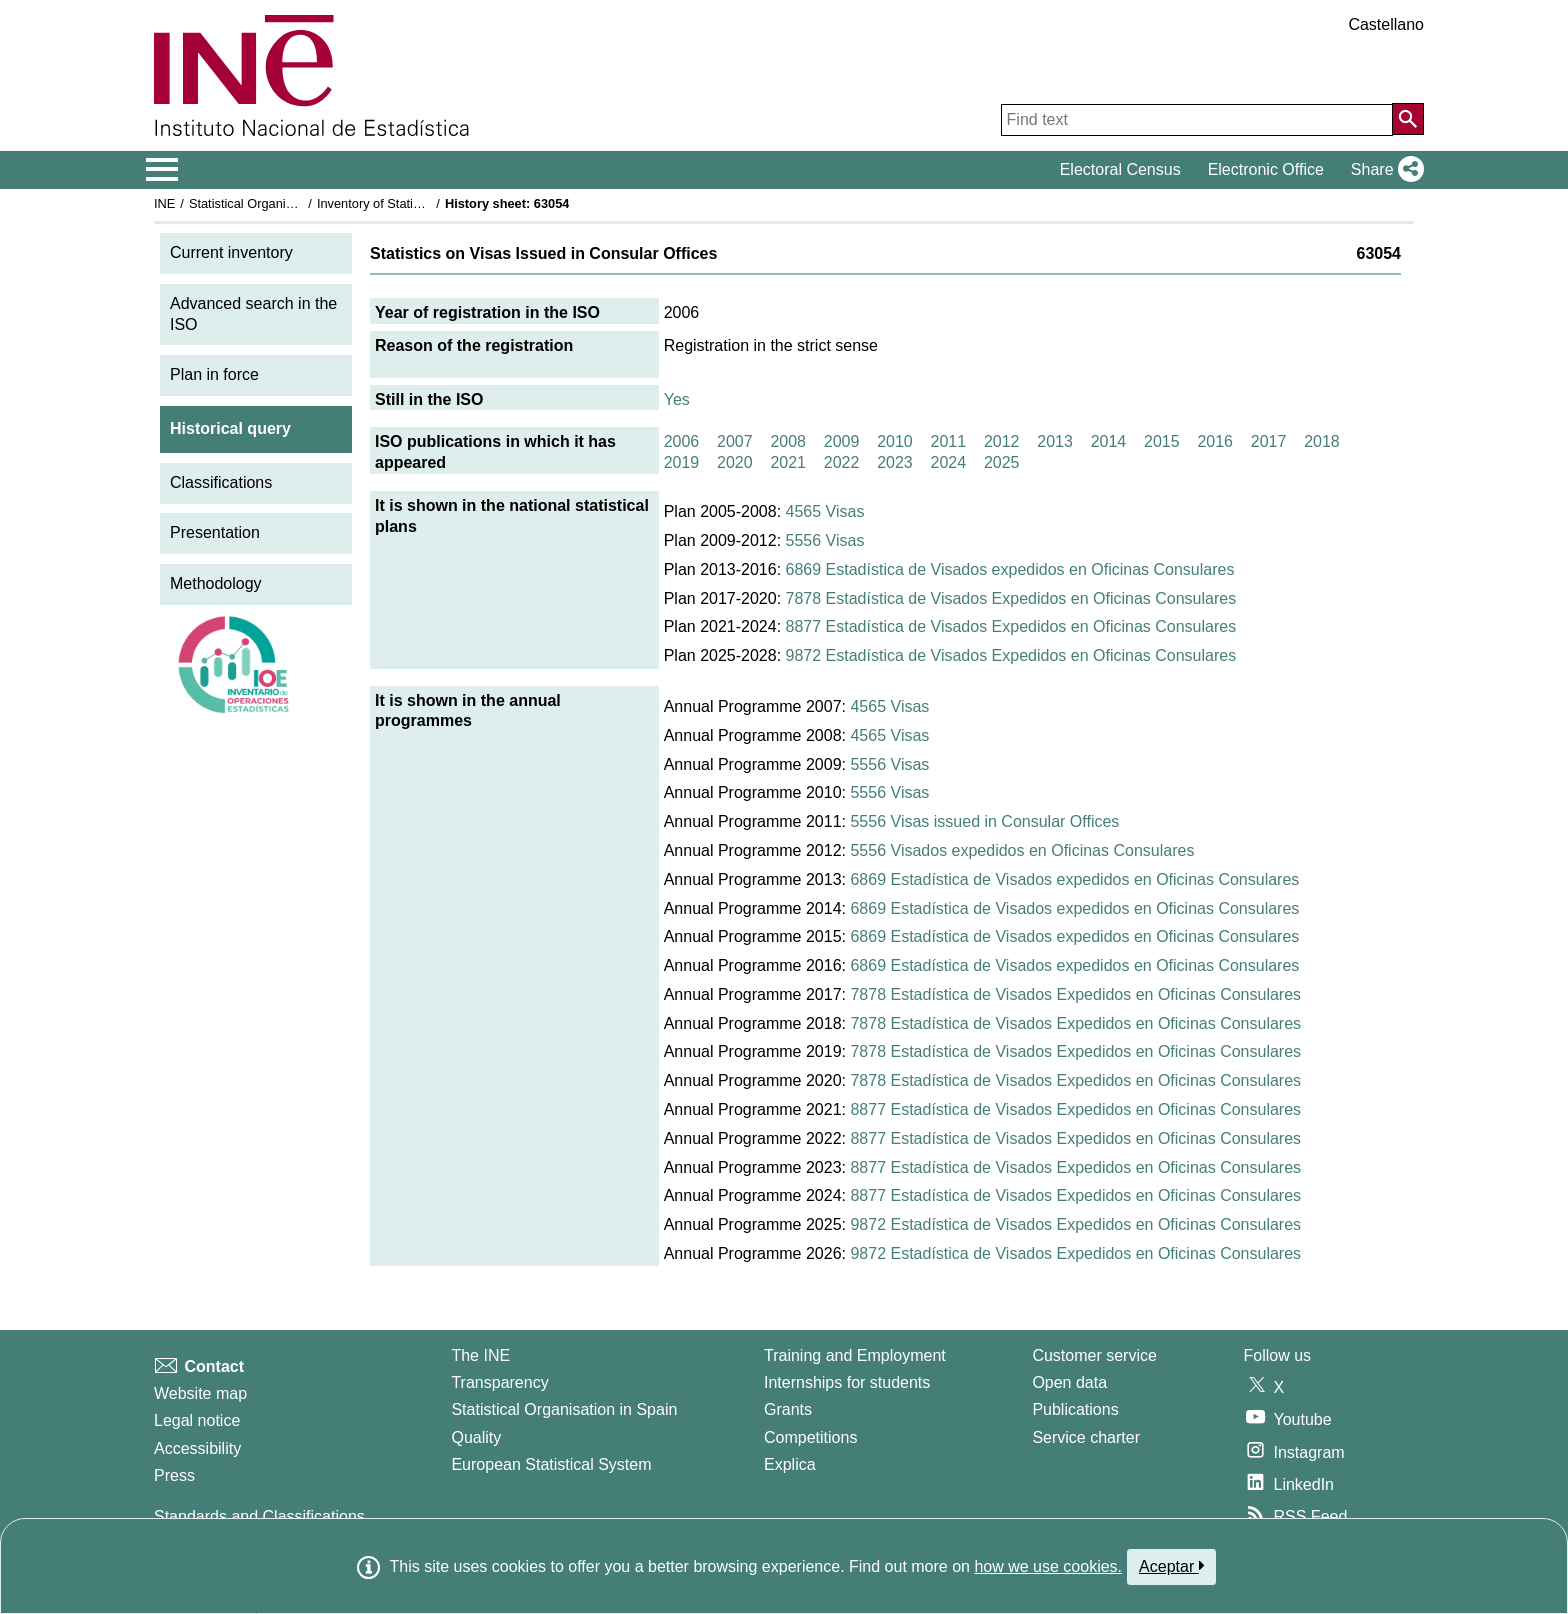 The image size is (1568, 1614). Describe the element at coordinates (735, 441) in the screenshot. I see `2007` at that location.